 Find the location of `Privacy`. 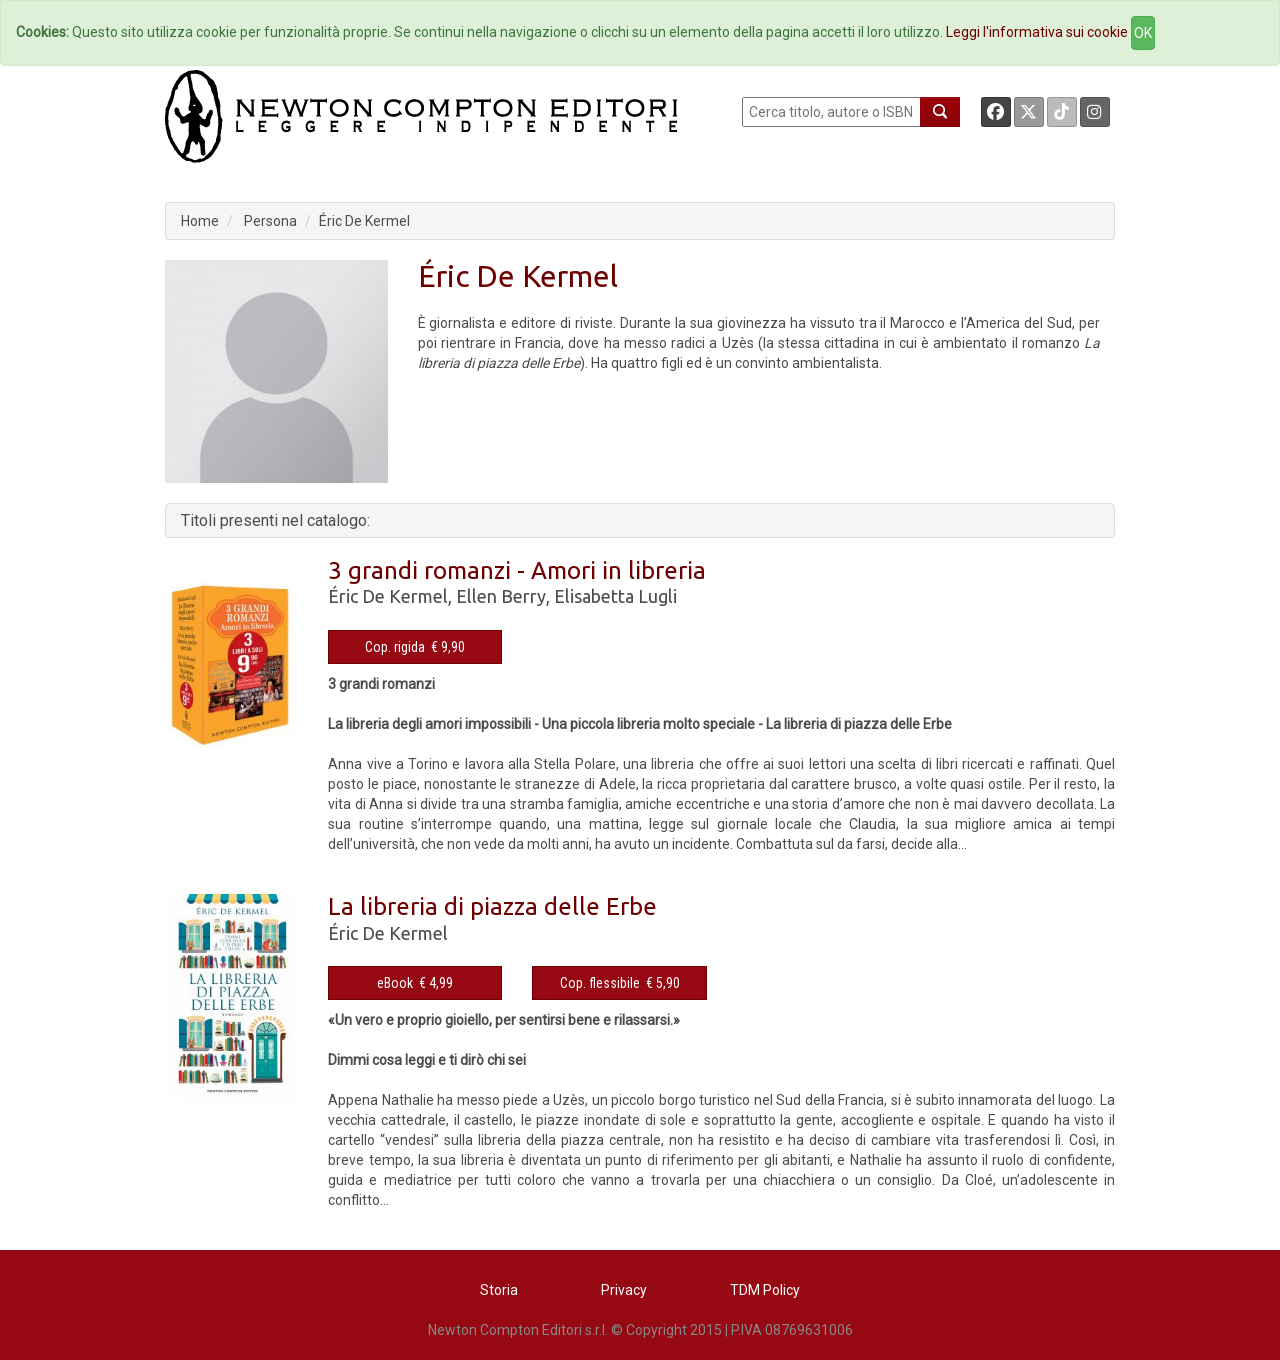

Privacy is located at coordinates (624, 1290).